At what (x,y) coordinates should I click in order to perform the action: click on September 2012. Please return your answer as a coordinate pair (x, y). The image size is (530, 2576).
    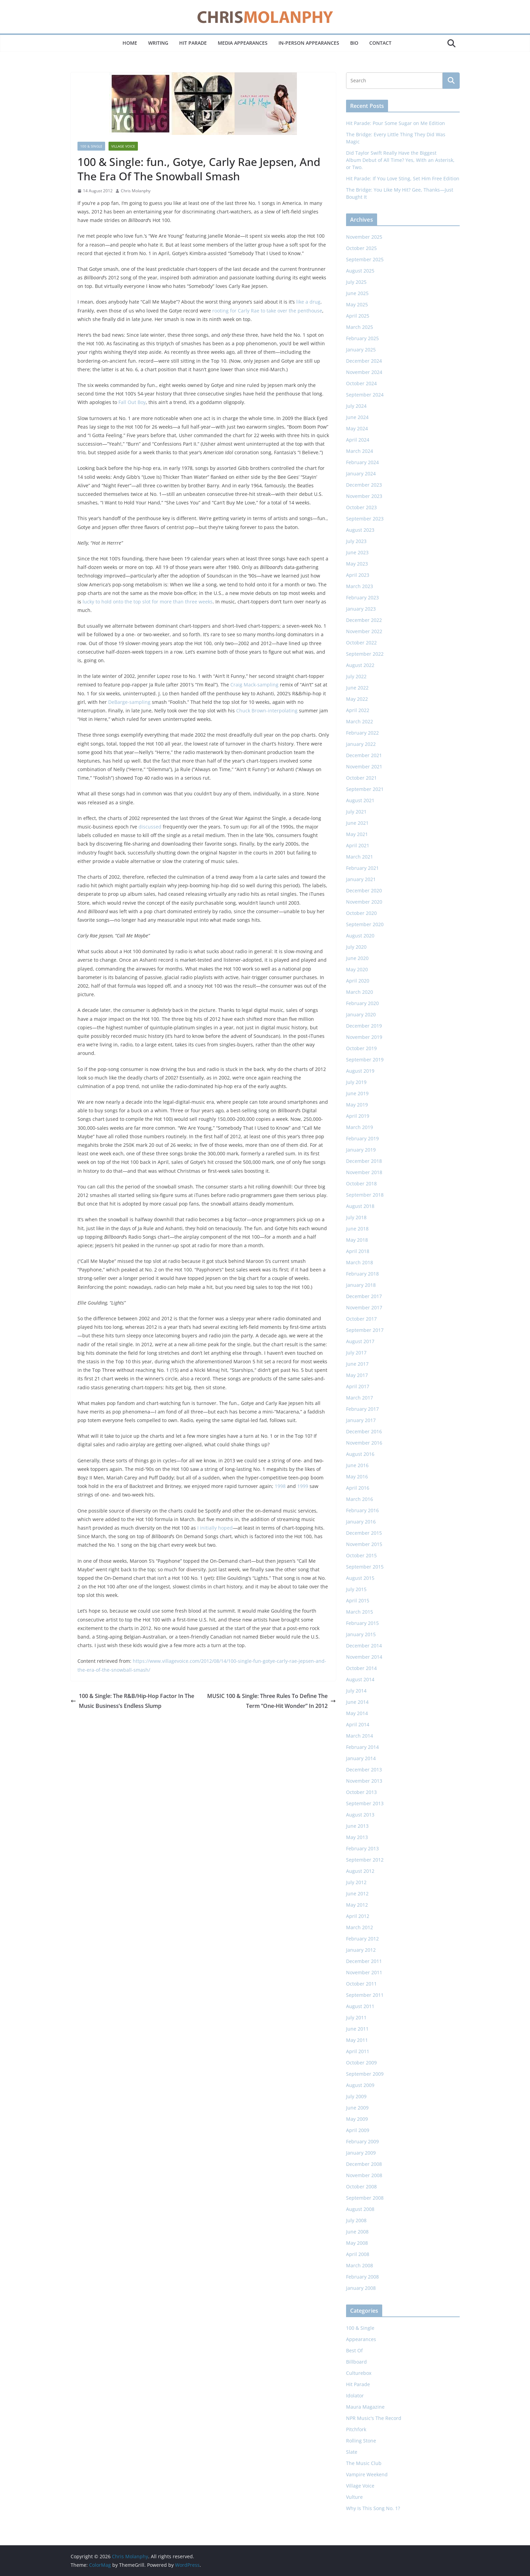
    Looking at the image, I should click on (365, 1859).